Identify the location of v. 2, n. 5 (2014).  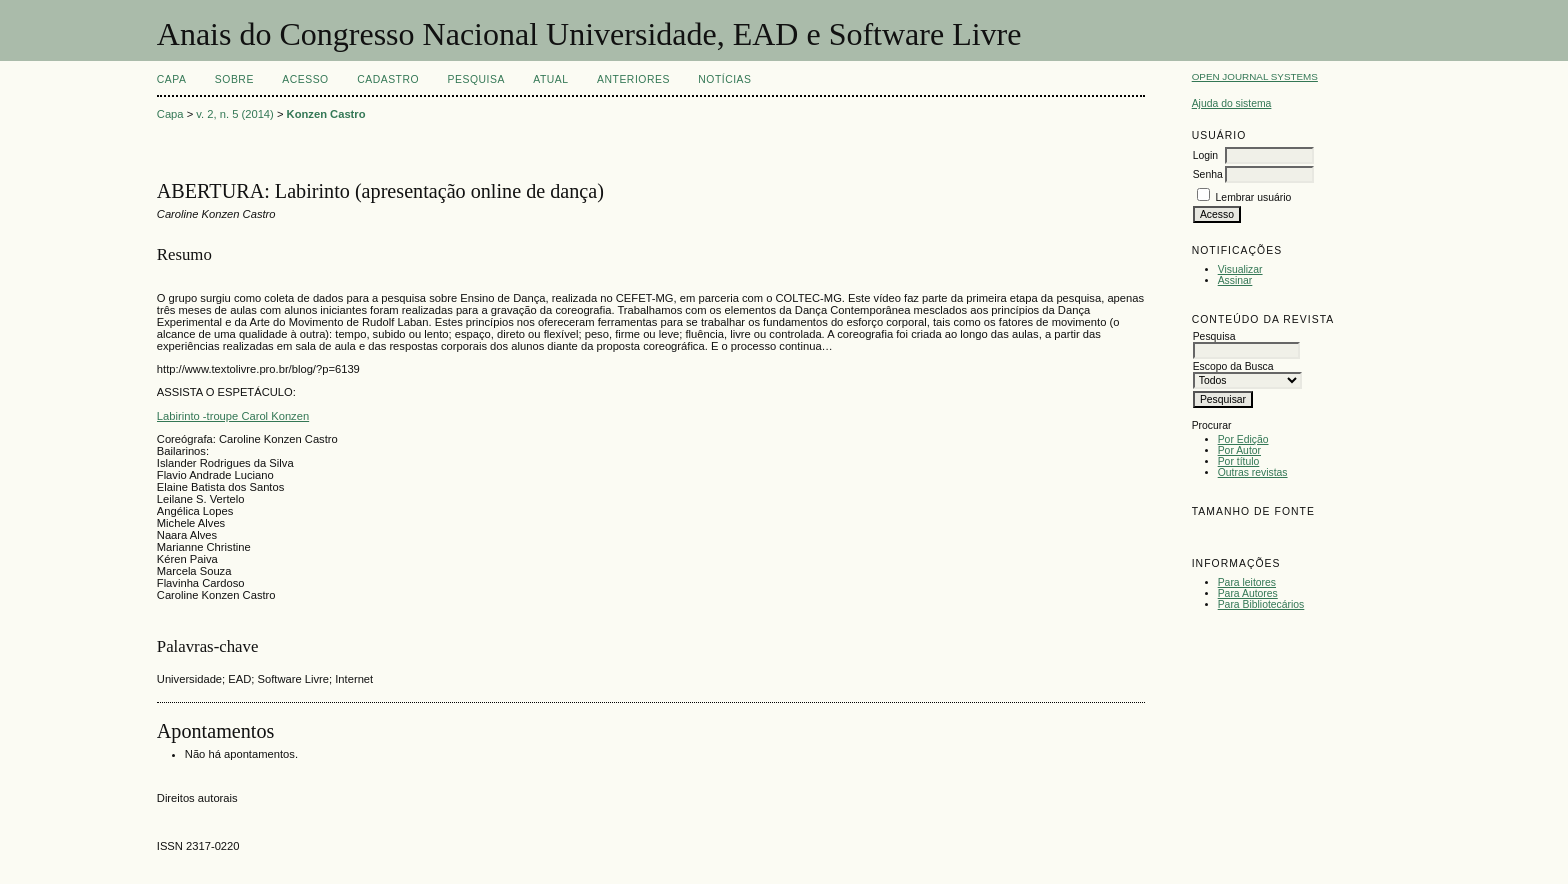
(235, 114).